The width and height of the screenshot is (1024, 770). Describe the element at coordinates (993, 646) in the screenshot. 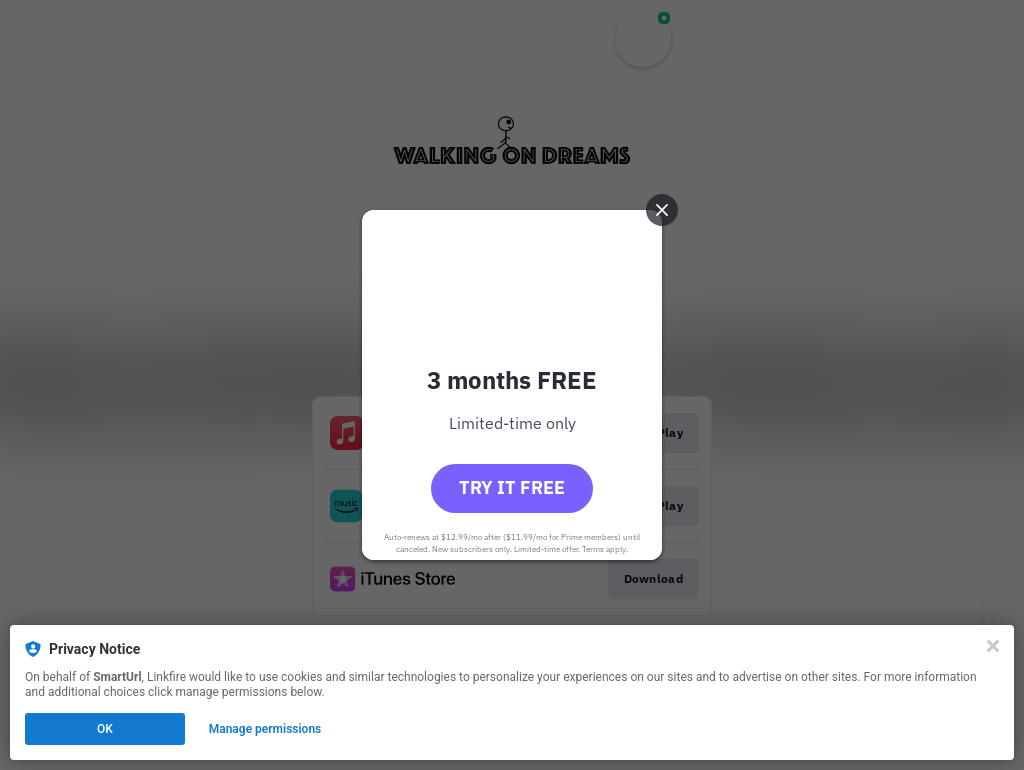

I see `[Close]` at that location.